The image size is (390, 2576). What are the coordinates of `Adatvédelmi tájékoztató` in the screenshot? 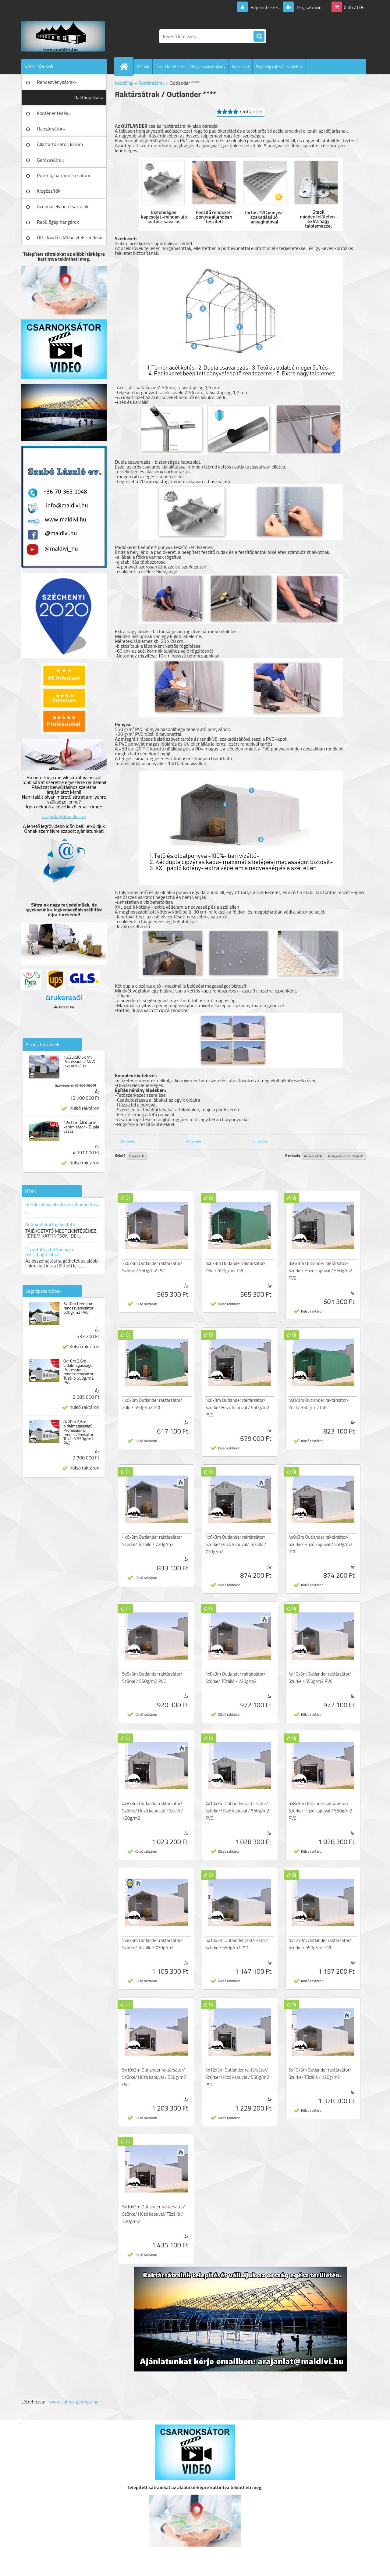 It's located at (50, 1224).